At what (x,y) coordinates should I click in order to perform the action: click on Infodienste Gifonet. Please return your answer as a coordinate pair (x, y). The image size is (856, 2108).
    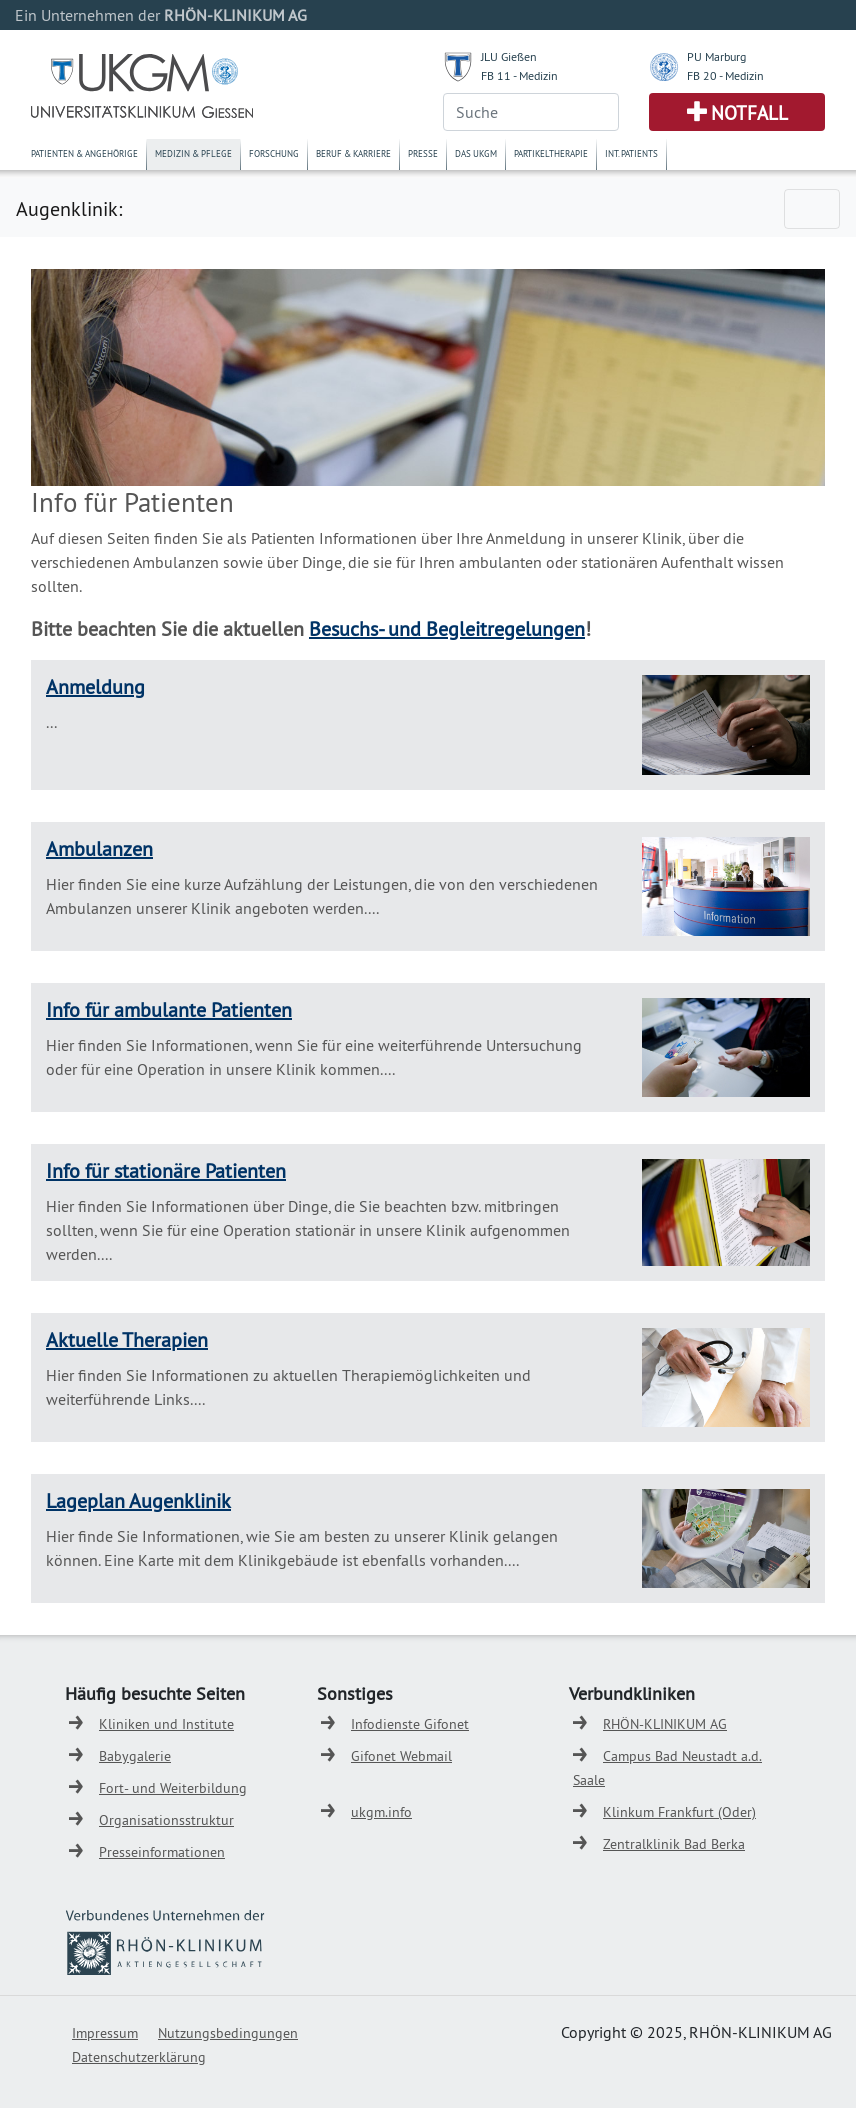
    Looking at the image, I should click on (410, 1724).